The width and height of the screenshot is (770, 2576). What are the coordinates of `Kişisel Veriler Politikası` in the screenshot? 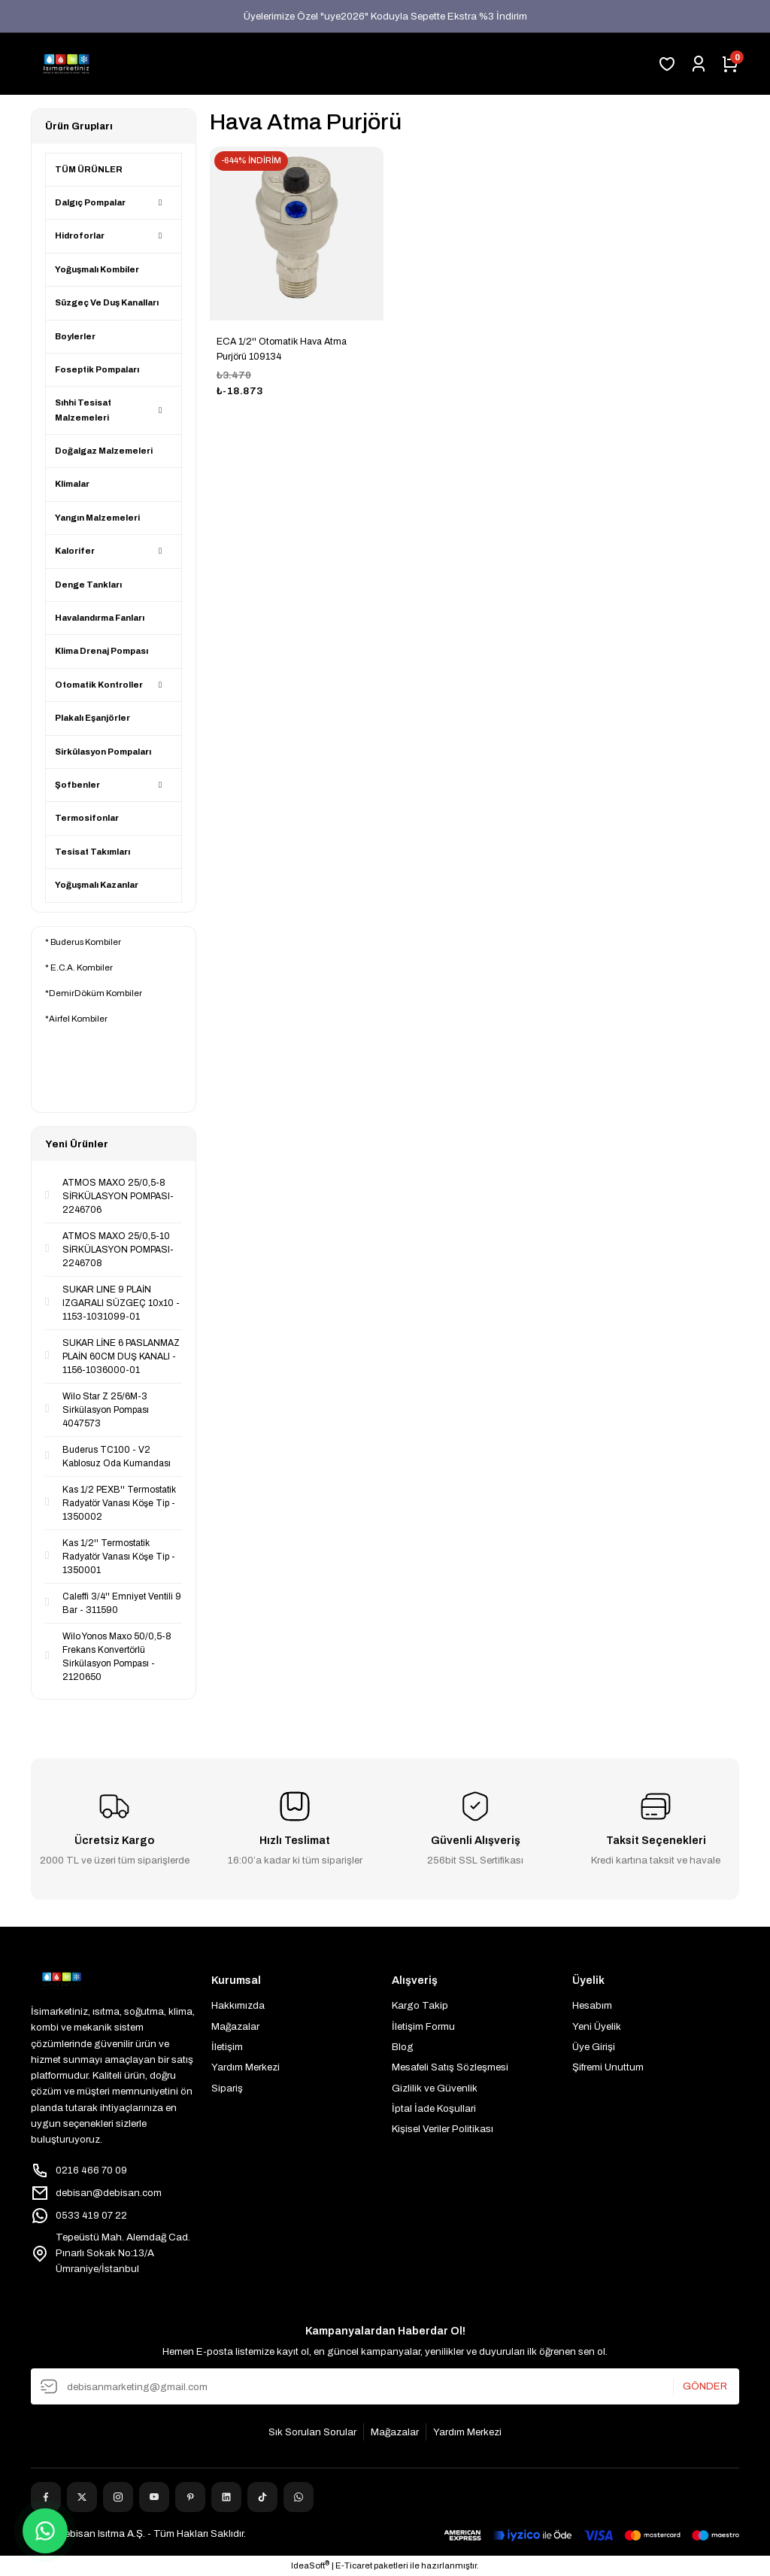 It's located at (442, 2128).